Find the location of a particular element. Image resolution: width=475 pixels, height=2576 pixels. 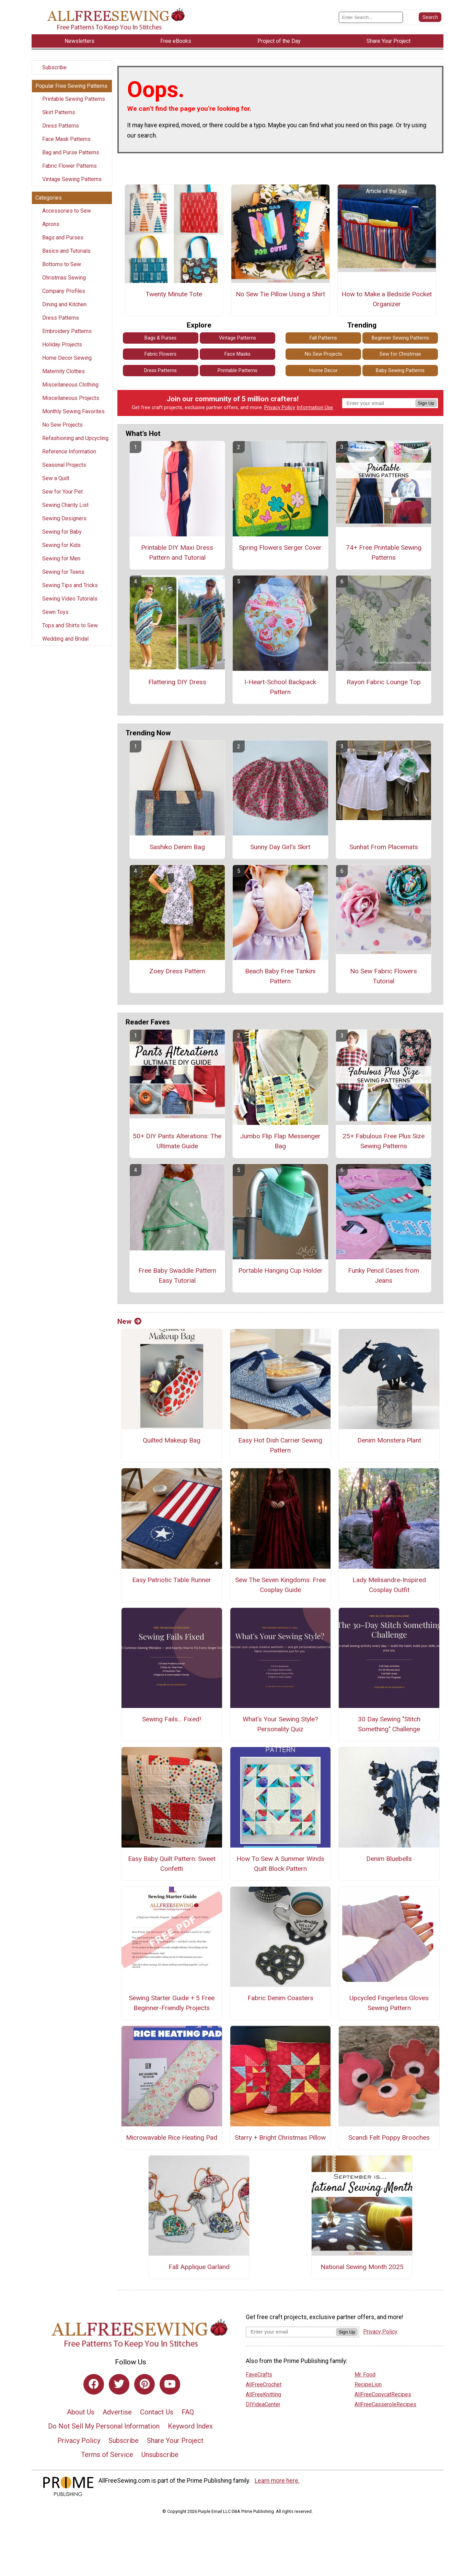

Sew The Seven Kingdoms: Free Cosplay Guide is located at coordinates (280, 1585).